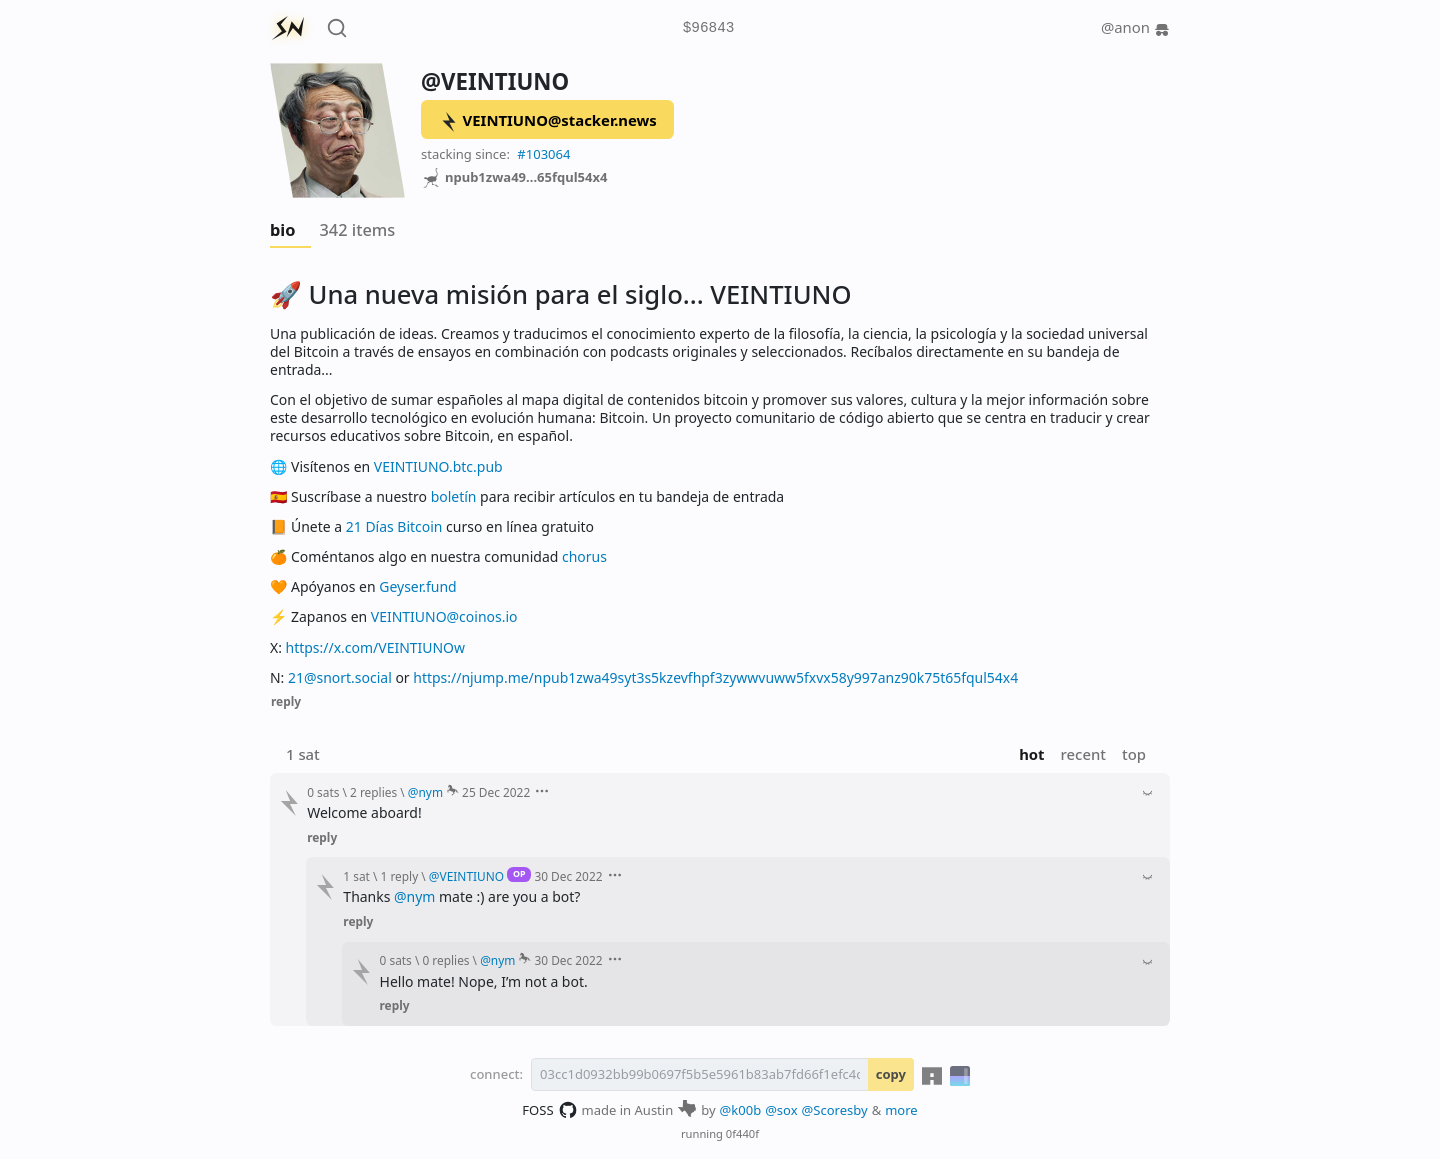  What do you see at coordinates (1134, 754) in the screenshot?
I see `top [button]` at bounding box center [1134, 754].